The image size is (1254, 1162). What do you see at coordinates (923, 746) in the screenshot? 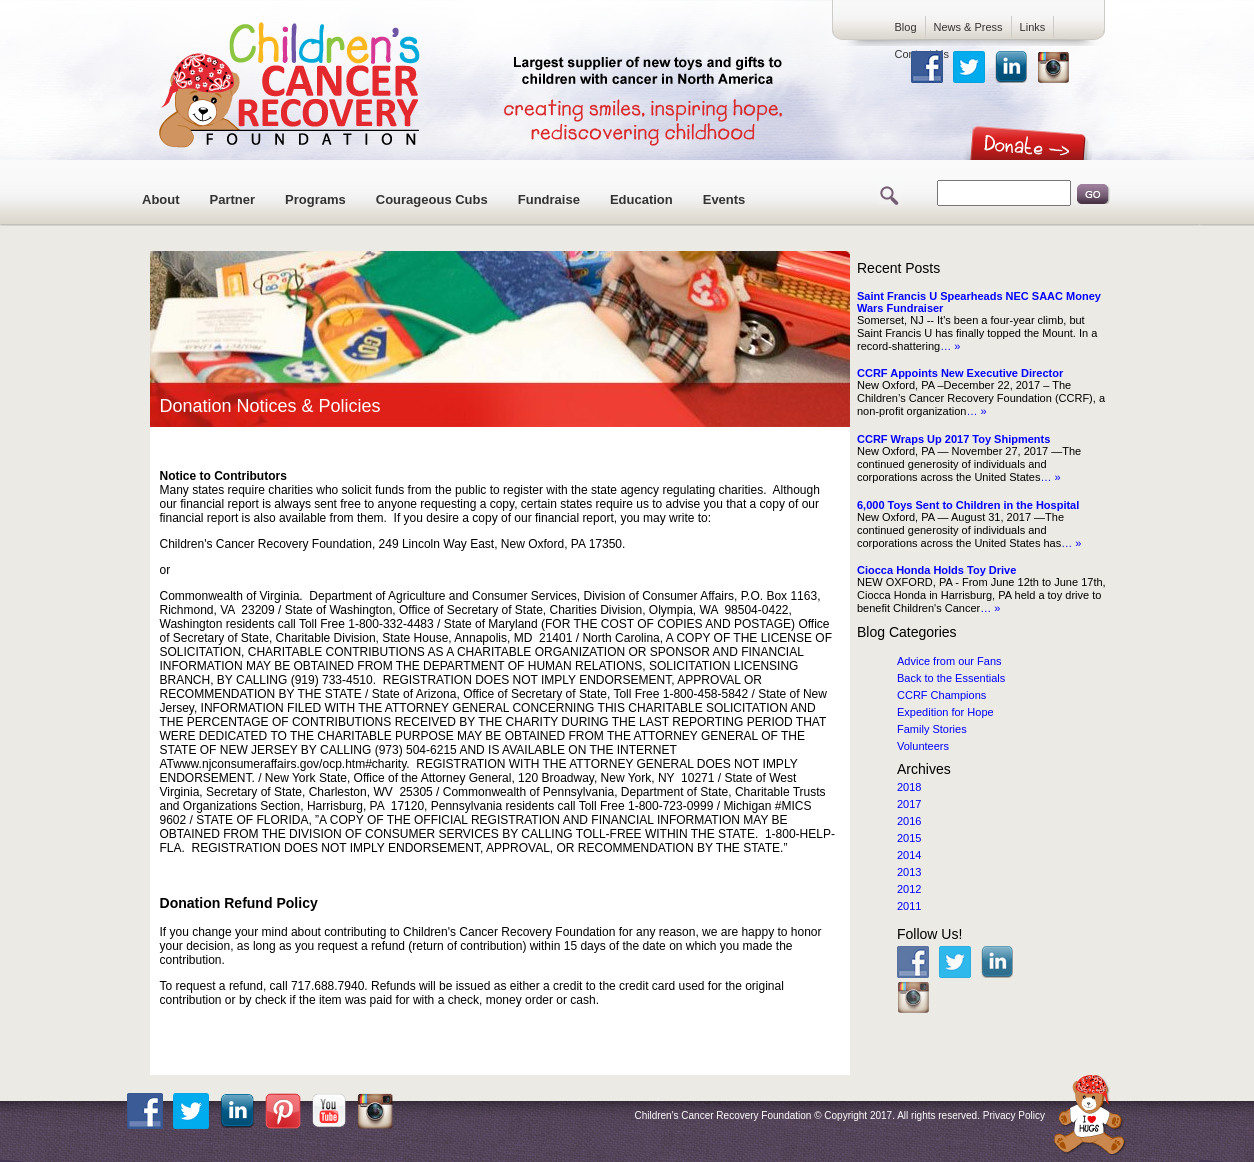
I see `Volunteers` at bounding box center [923, 746].